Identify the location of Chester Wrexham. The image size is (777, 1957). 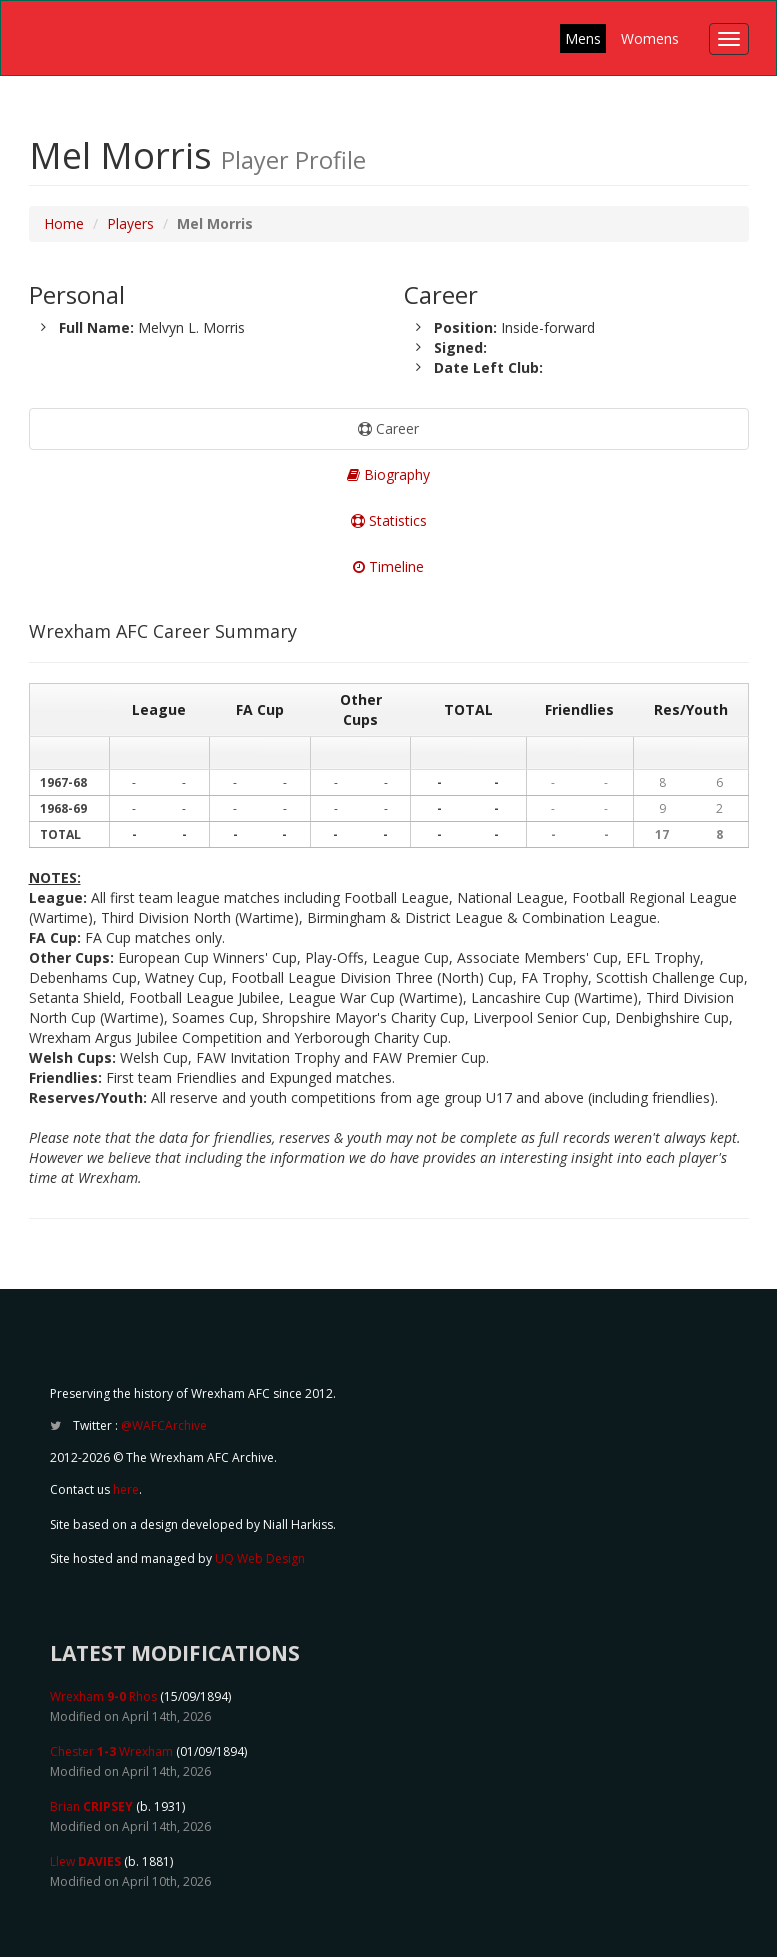
(111, 1751).